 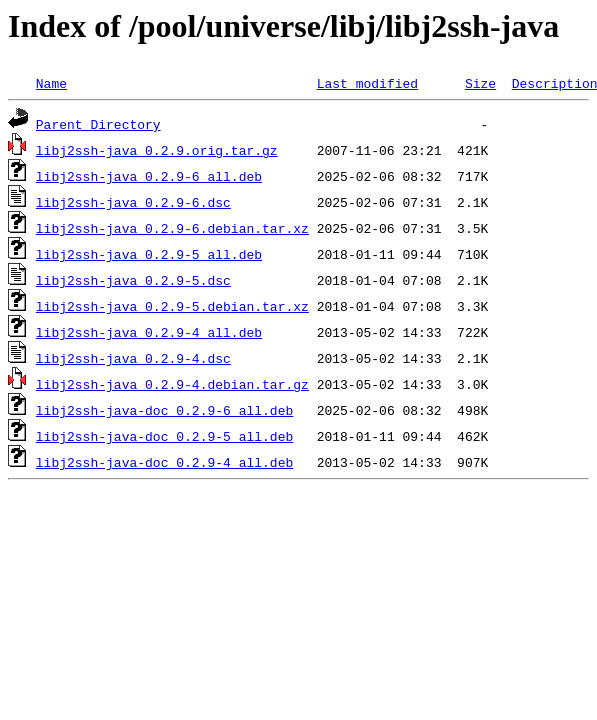 I want to click on libj2ssh-java_0.2.9-4.debian.tar.gz, so click(x=172, y=384).